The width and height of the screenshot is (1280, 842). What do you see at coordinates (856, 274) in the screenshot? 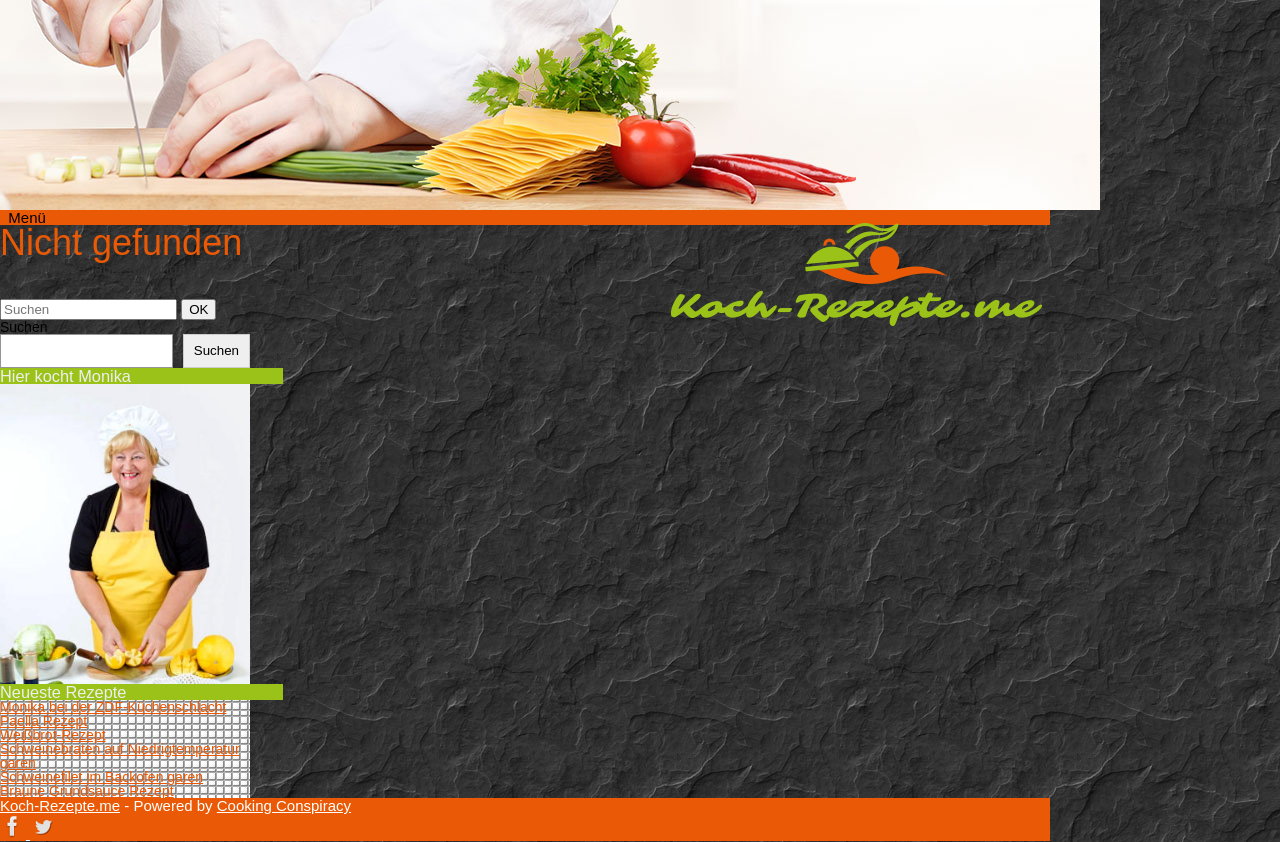
I see `Koch-Rezepte.me` at bounding box center [856, 274].